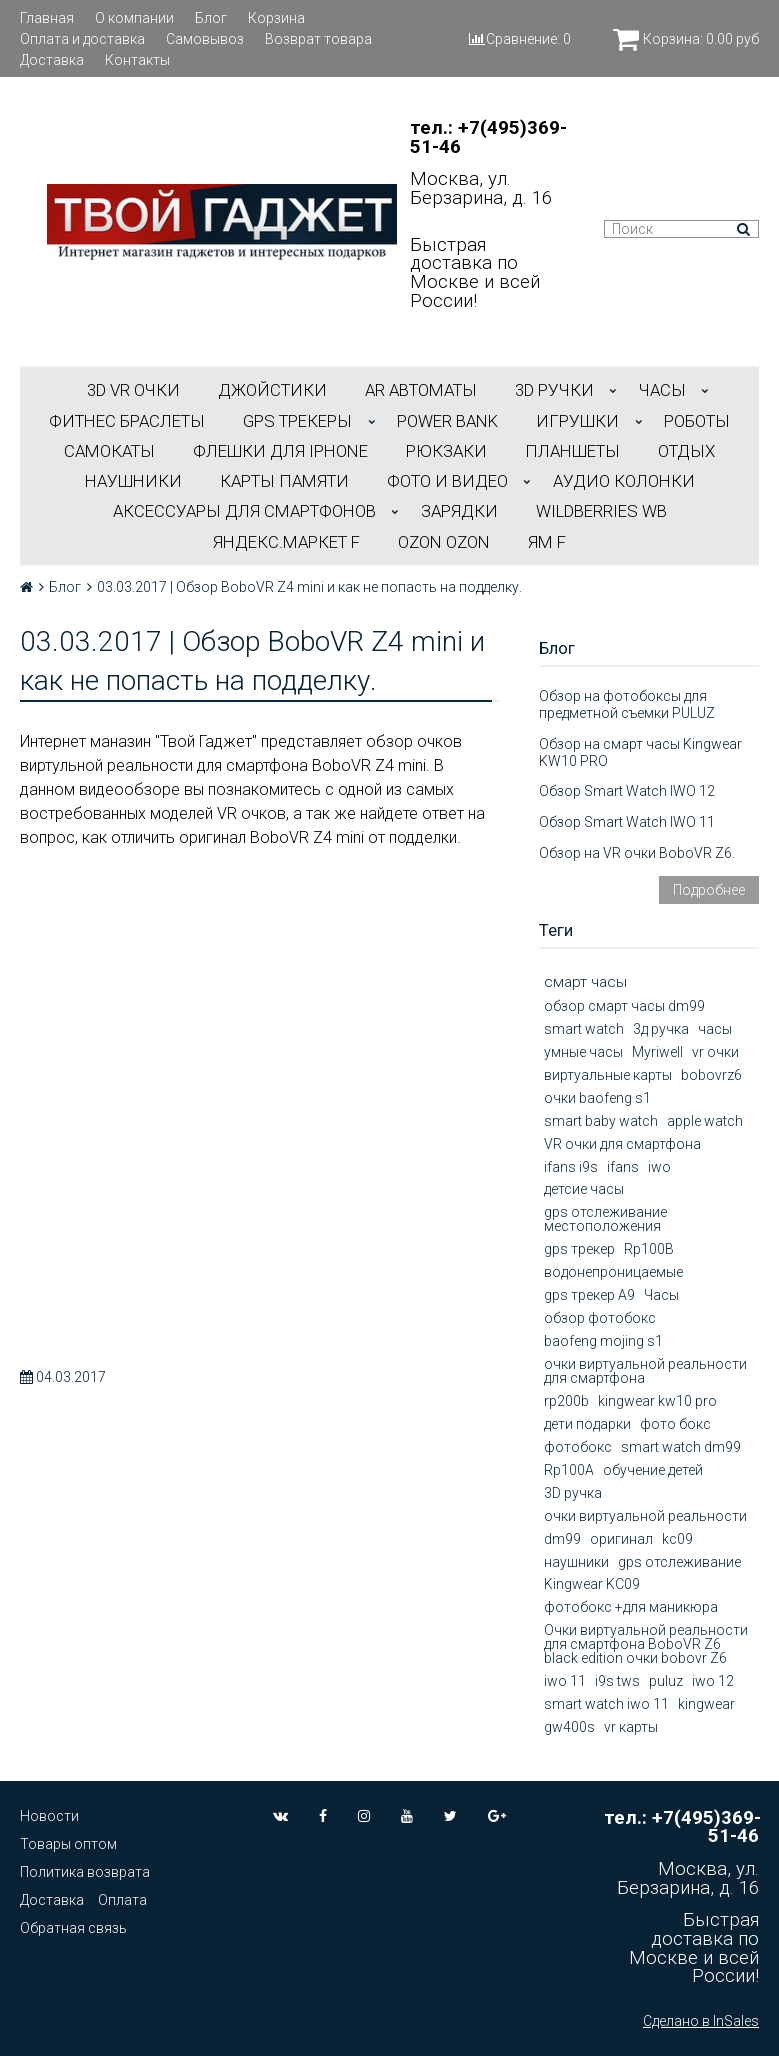 The height and width of the screenshot is (2056, 779). Describe the element at coordinates (621, 1539) in the screenshot. I see `оригинал` at that location.